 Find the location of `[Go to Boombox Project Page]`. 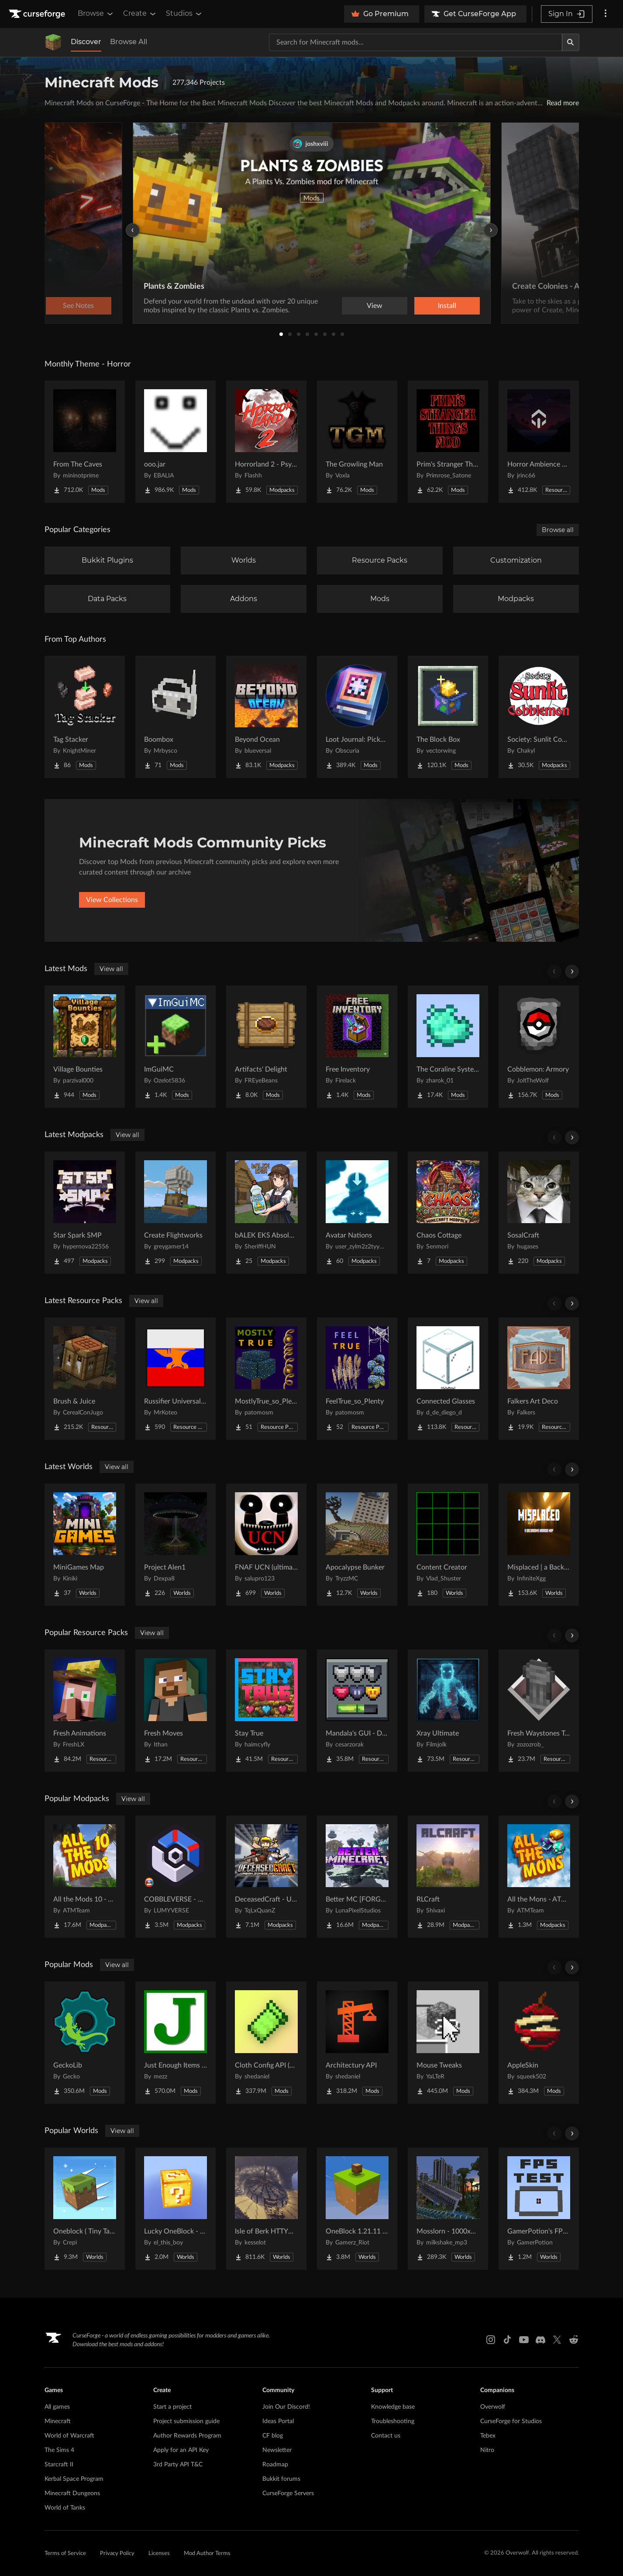

[Go to Boombox Project Page] is located at coordinates (175, 717).